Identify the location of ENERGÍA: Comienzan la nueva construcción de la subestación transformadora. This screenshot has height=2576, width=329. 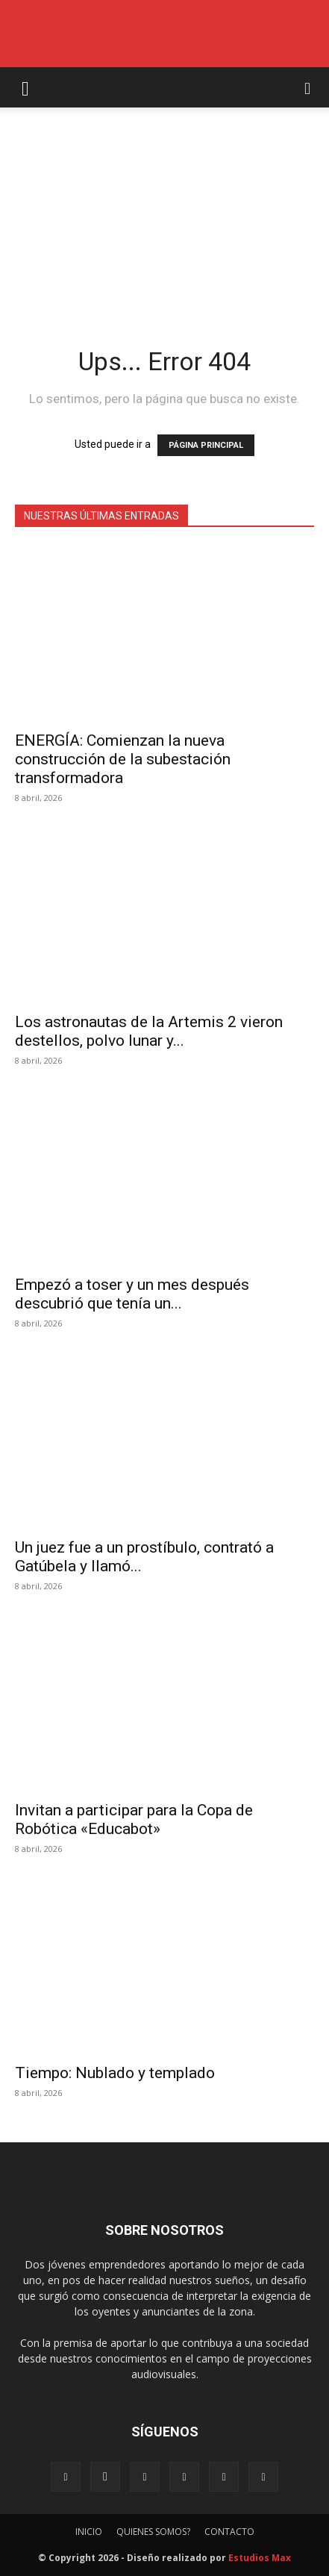
(123, 759).